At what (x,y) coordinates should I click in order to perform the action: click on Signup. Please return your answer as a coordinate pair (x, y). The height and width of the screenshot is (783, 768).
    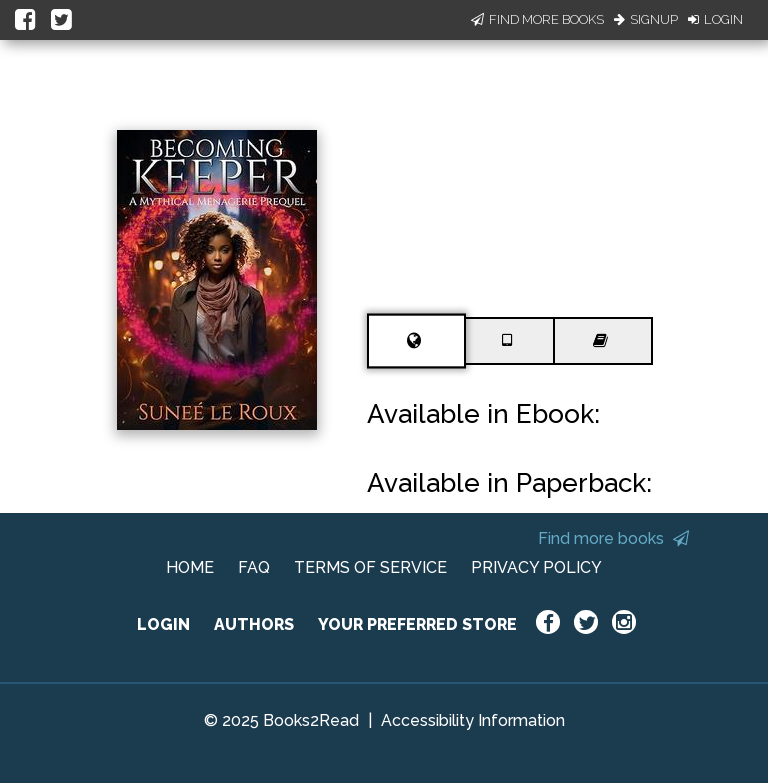
    Looking at the image, I should click on (646, 19).